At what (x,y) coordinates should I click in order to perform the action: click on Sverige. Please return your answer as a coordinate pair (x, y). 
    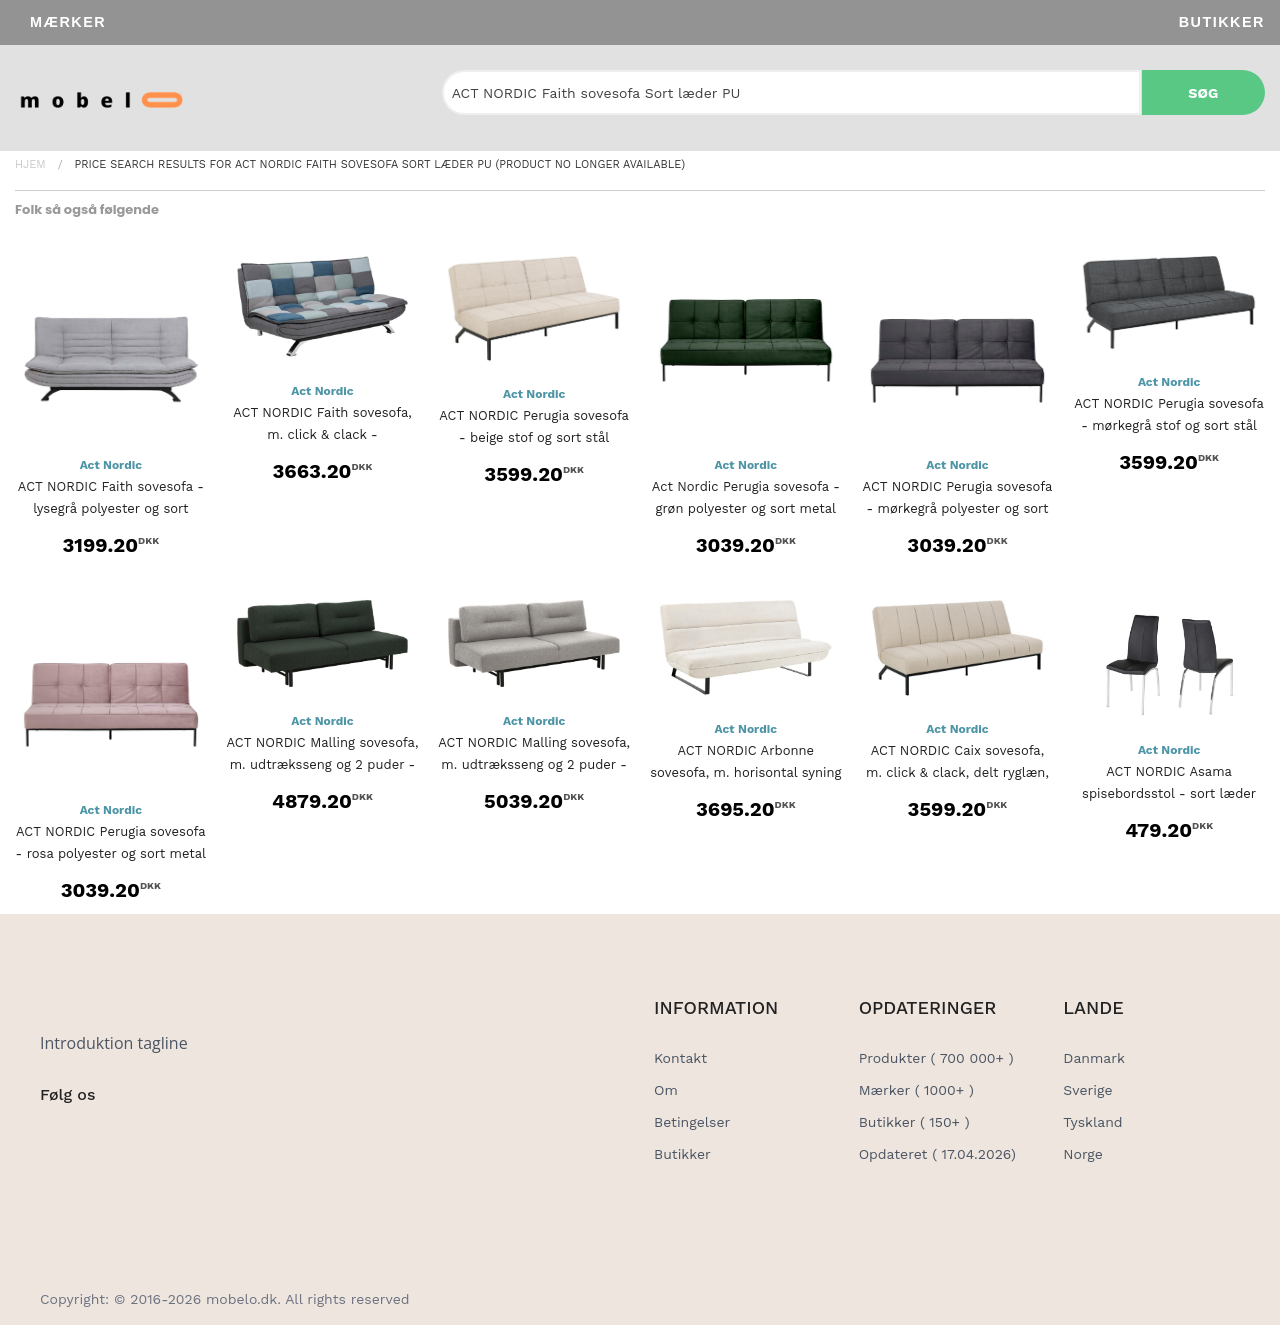
    Looking at the image, I should click on (1087, 1090).